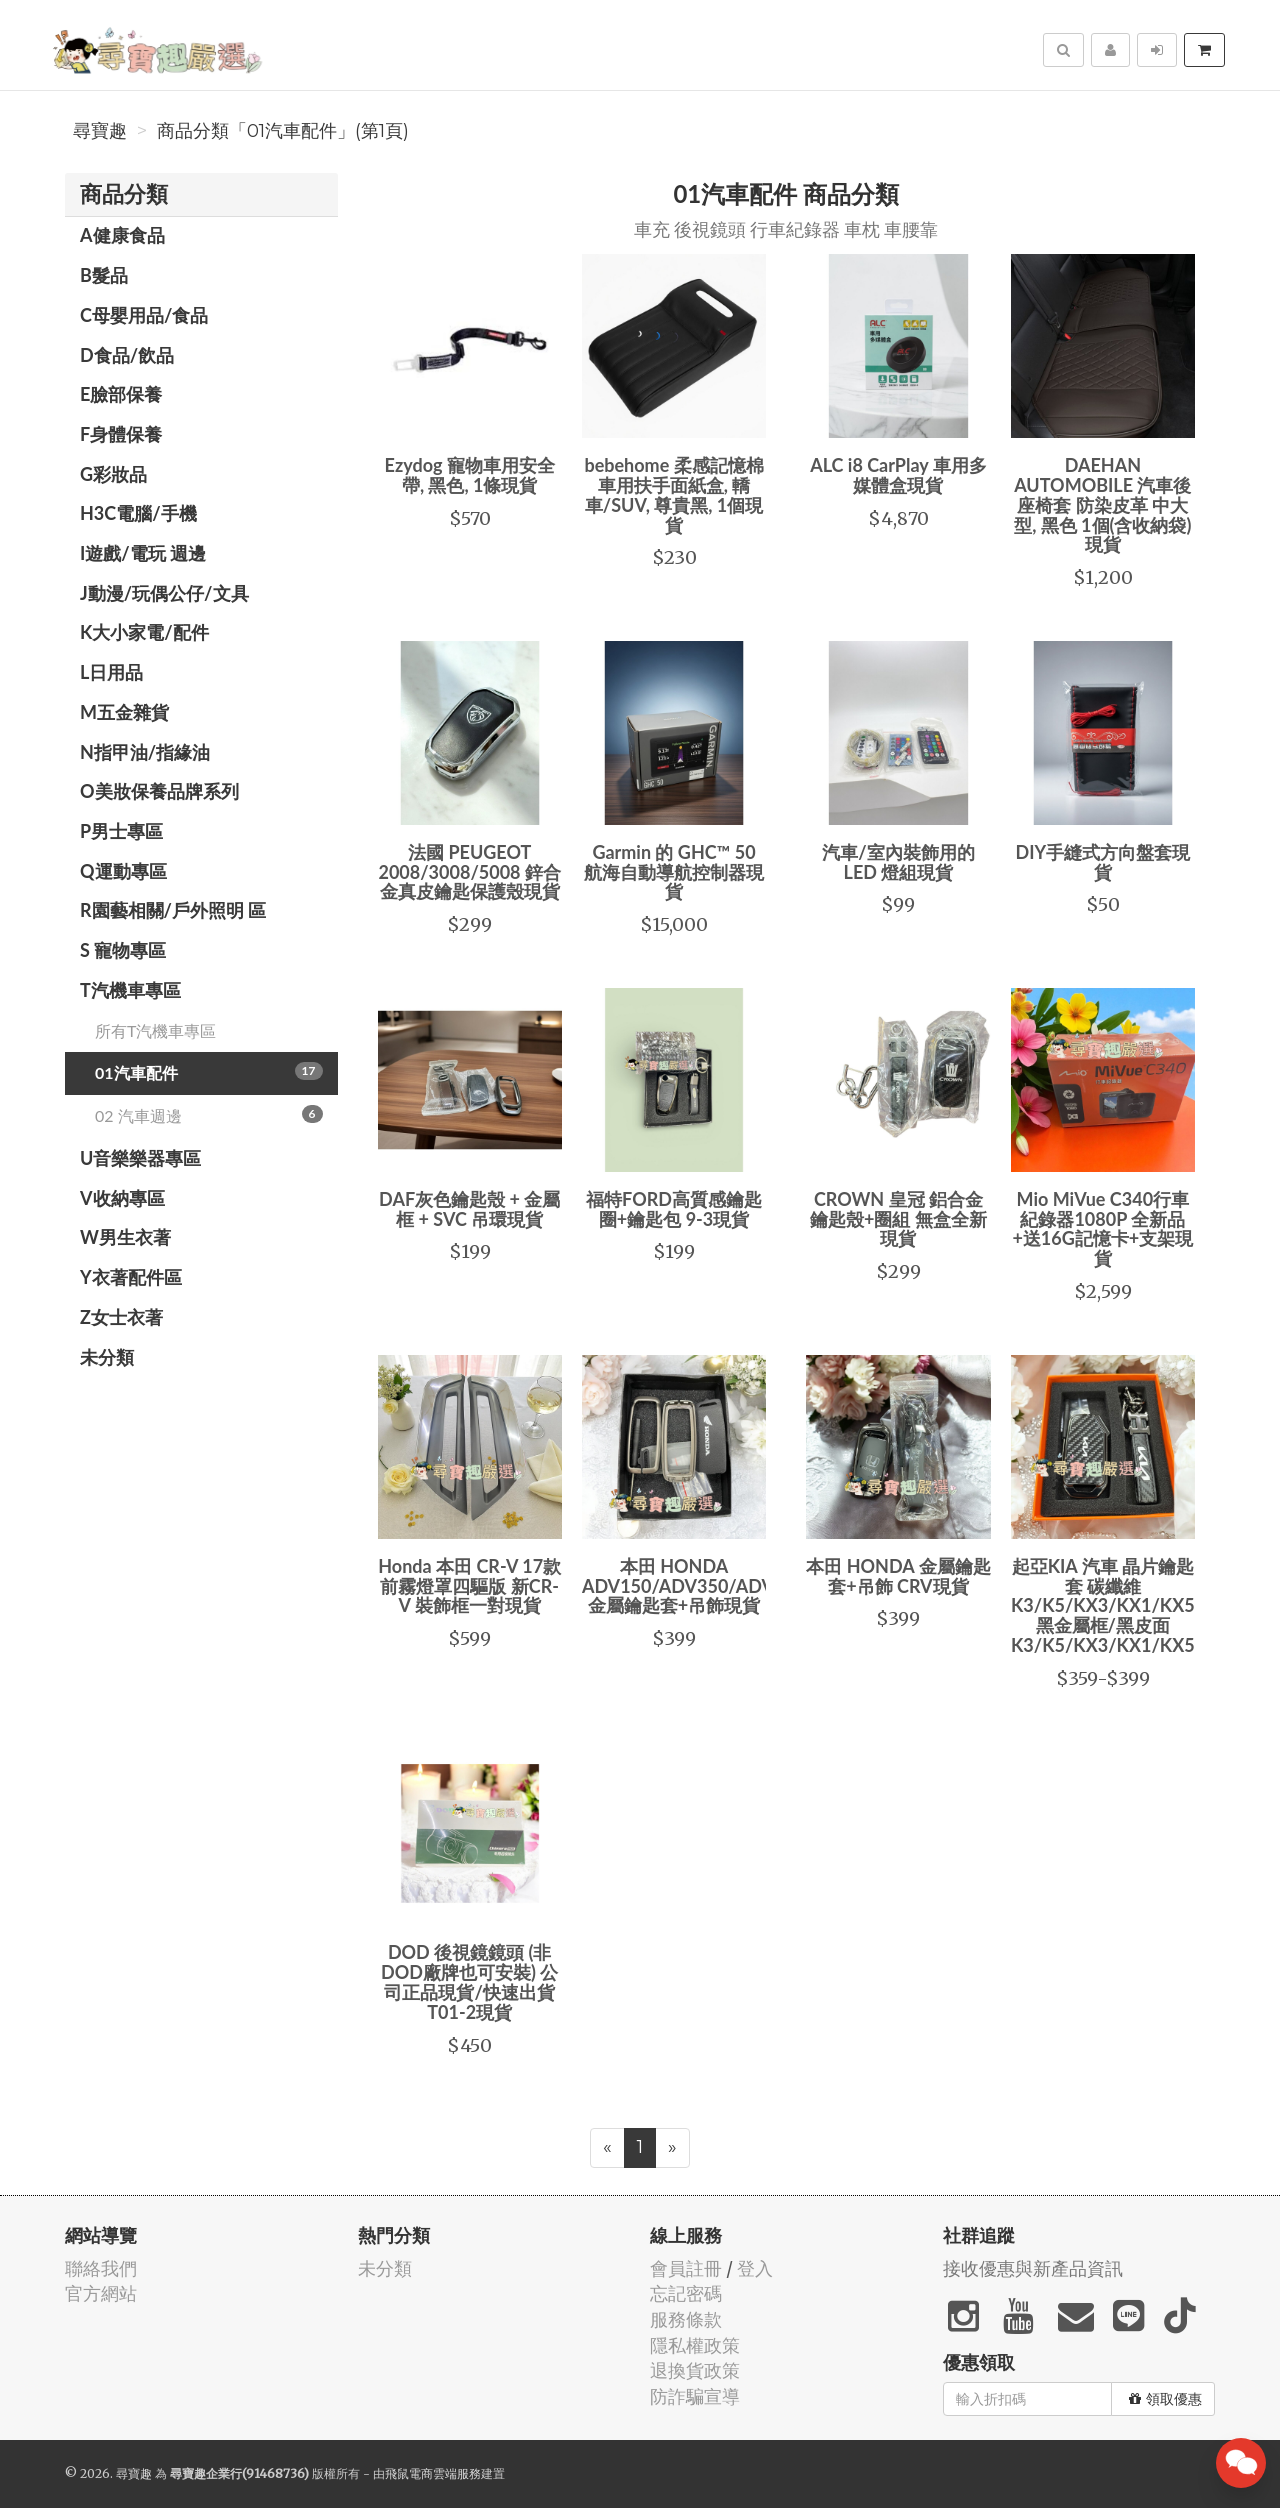 The width and height of the screenshot is (1280, 2508). What do you see at coordinates (898, 1576) in the screenshot?
I see `本田 HONDA 金屬鑰匙套+吊飾 CRV現貨` at bounding box center [898, 1576].